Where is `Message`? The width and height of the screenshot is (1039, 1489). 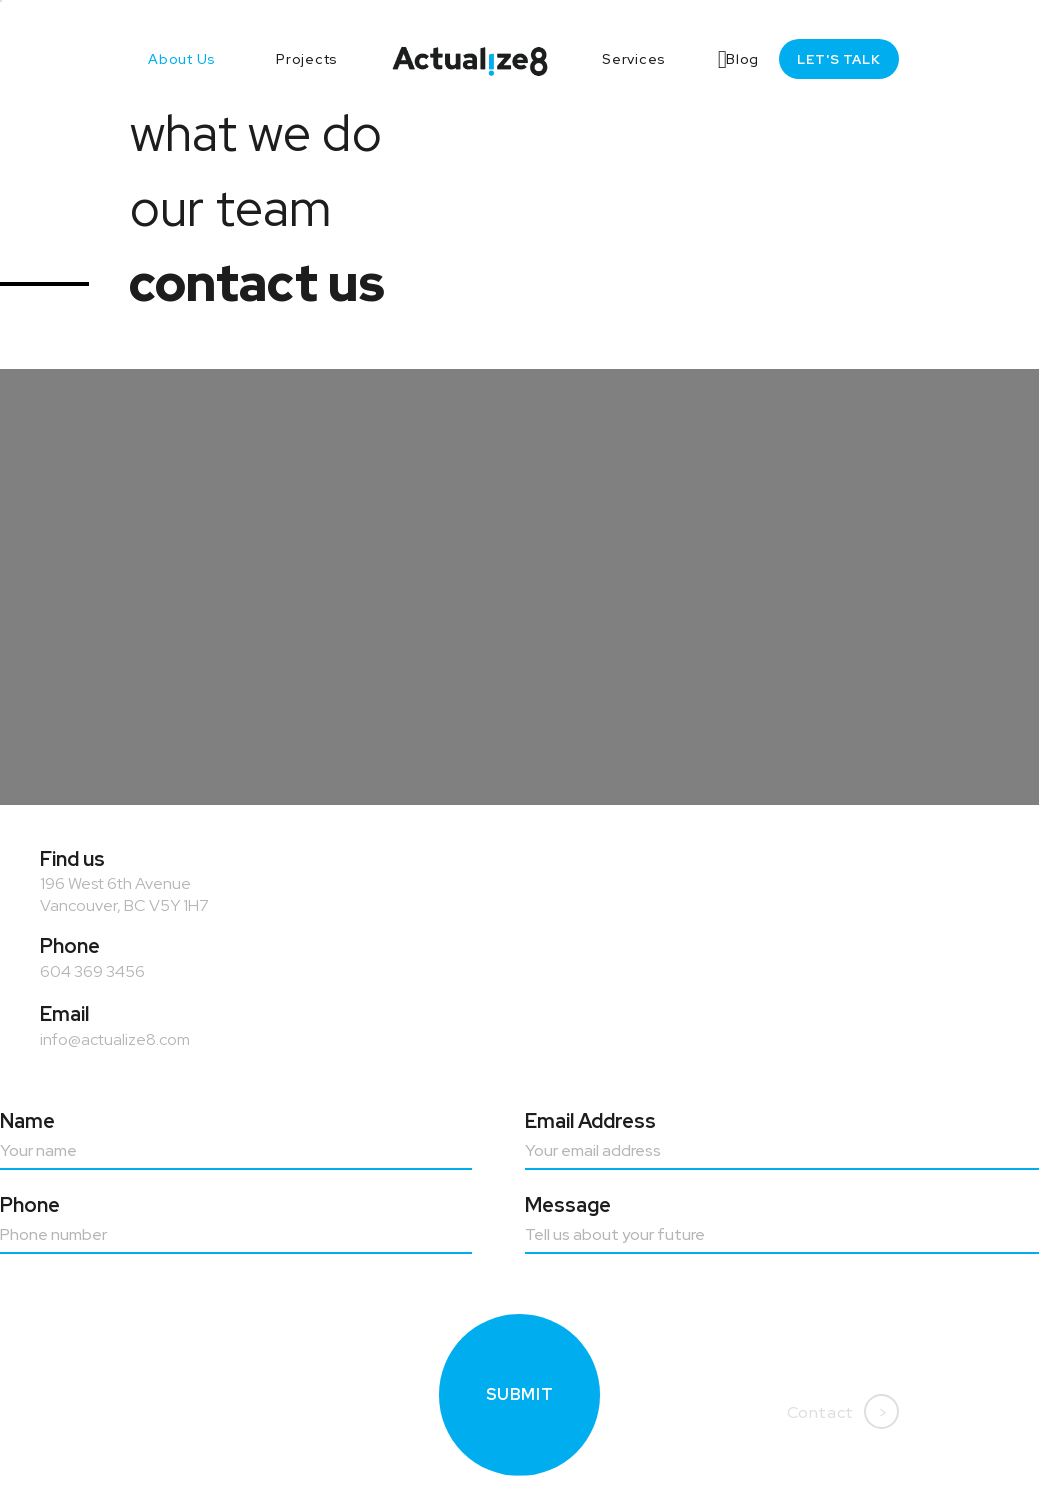
Message is located at coordinates (568, 1205).